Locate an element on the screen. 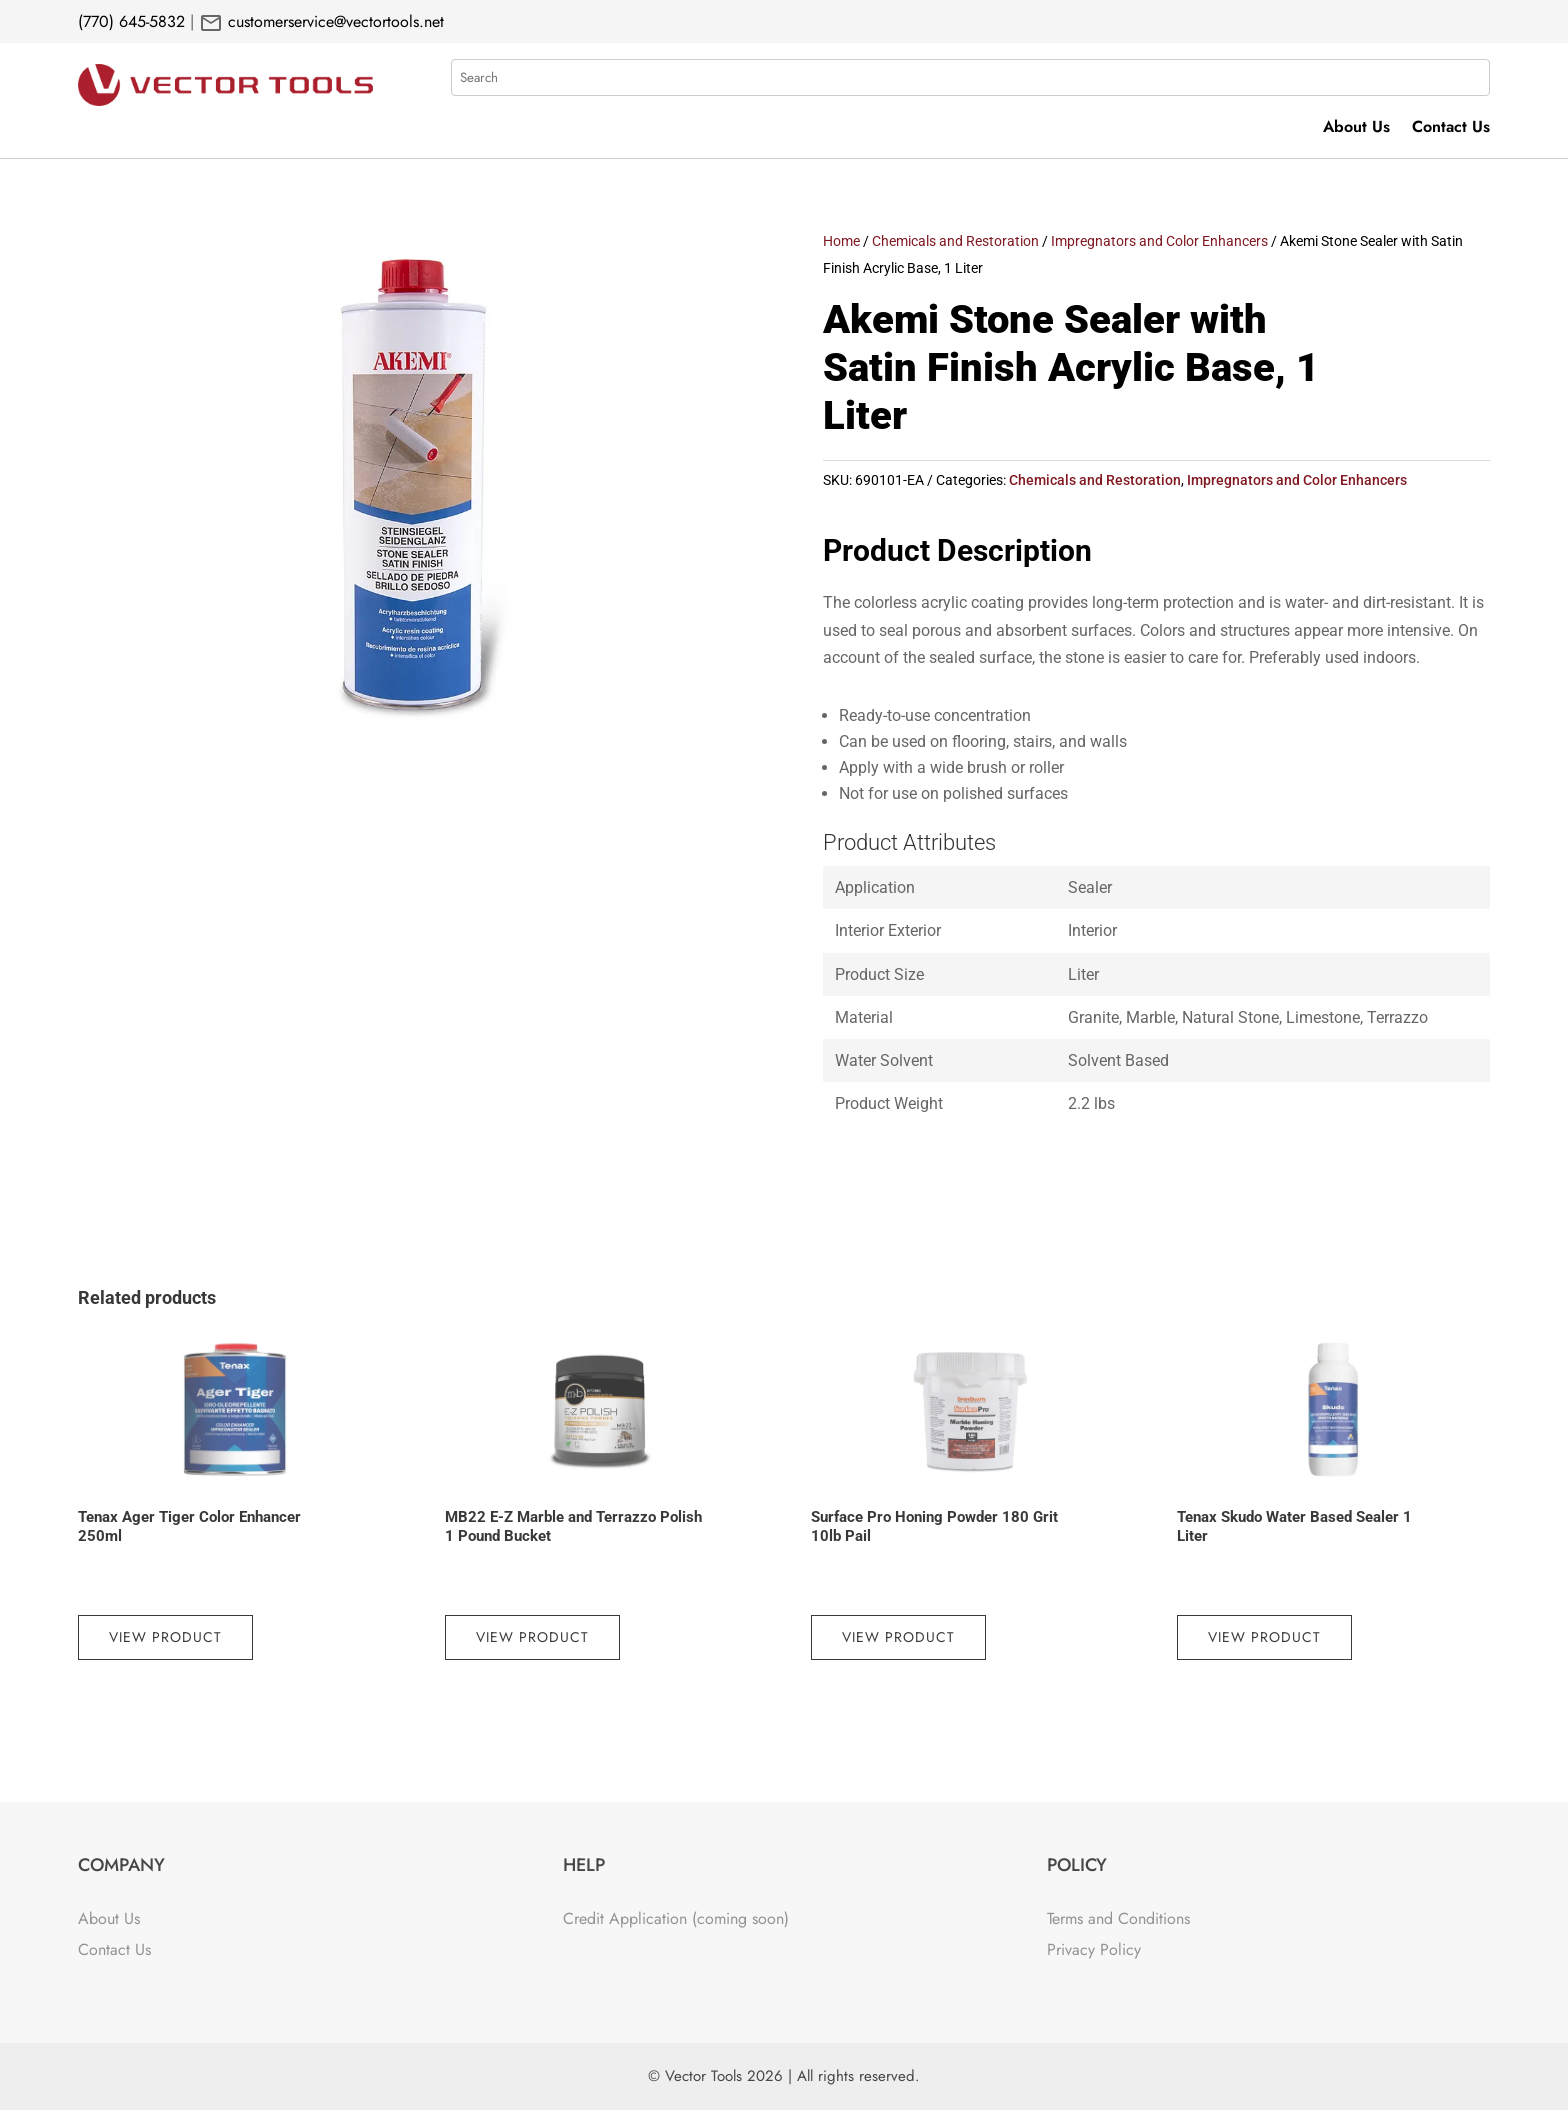  View Product [Read more about “Surface Pro Honing Powder 180 Grit 10lb Pail”] is located at coordinates (898, 1637).